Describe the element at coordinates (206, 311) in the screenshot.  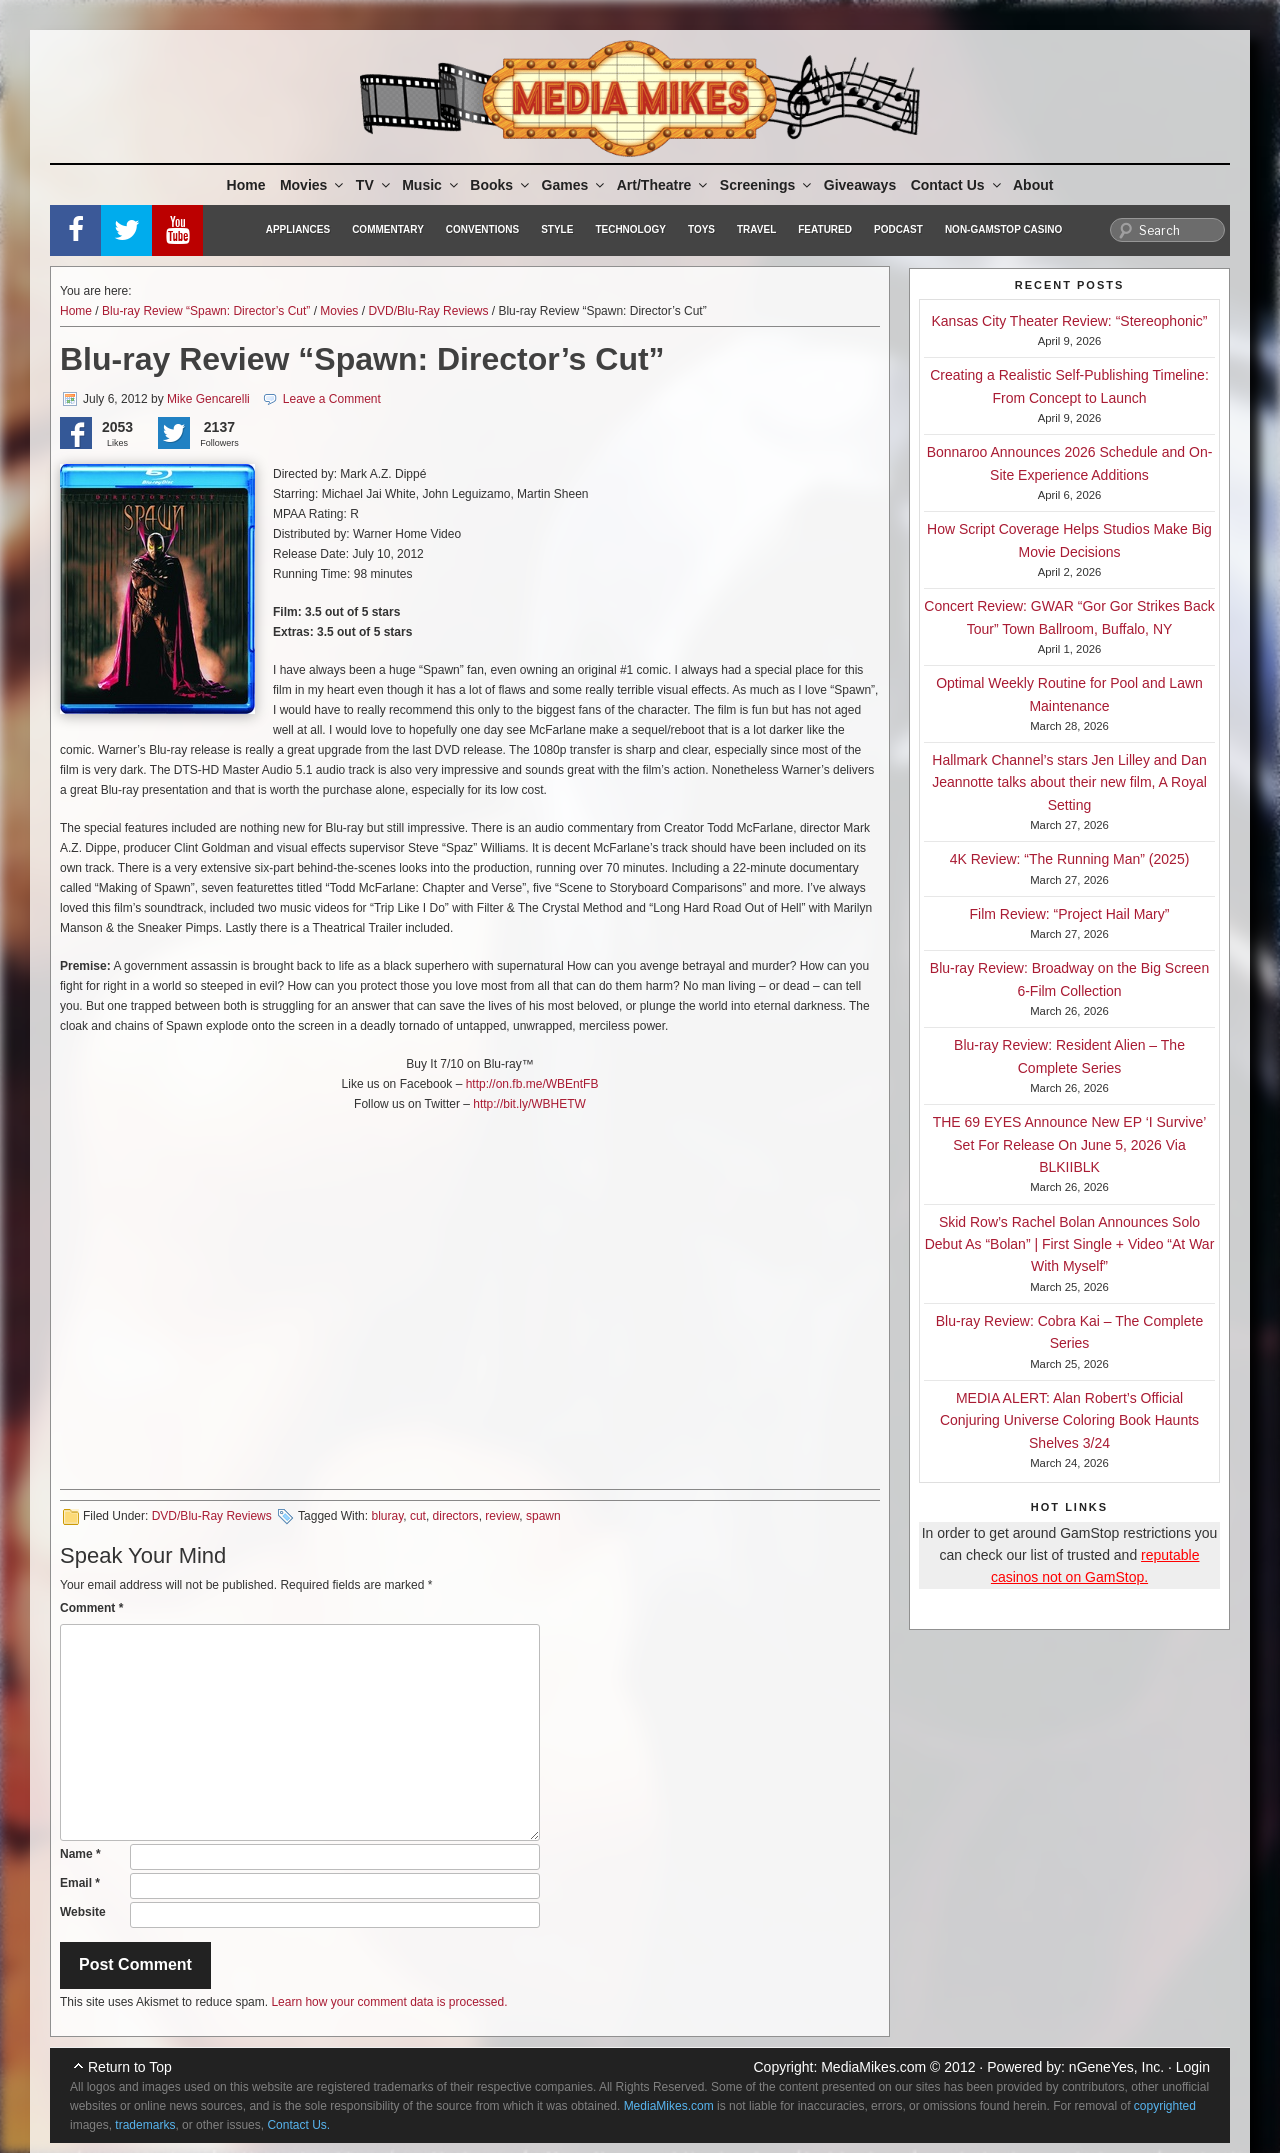
I see `Blu-ray Review “Spawn: Director’s Cut”` at that location.